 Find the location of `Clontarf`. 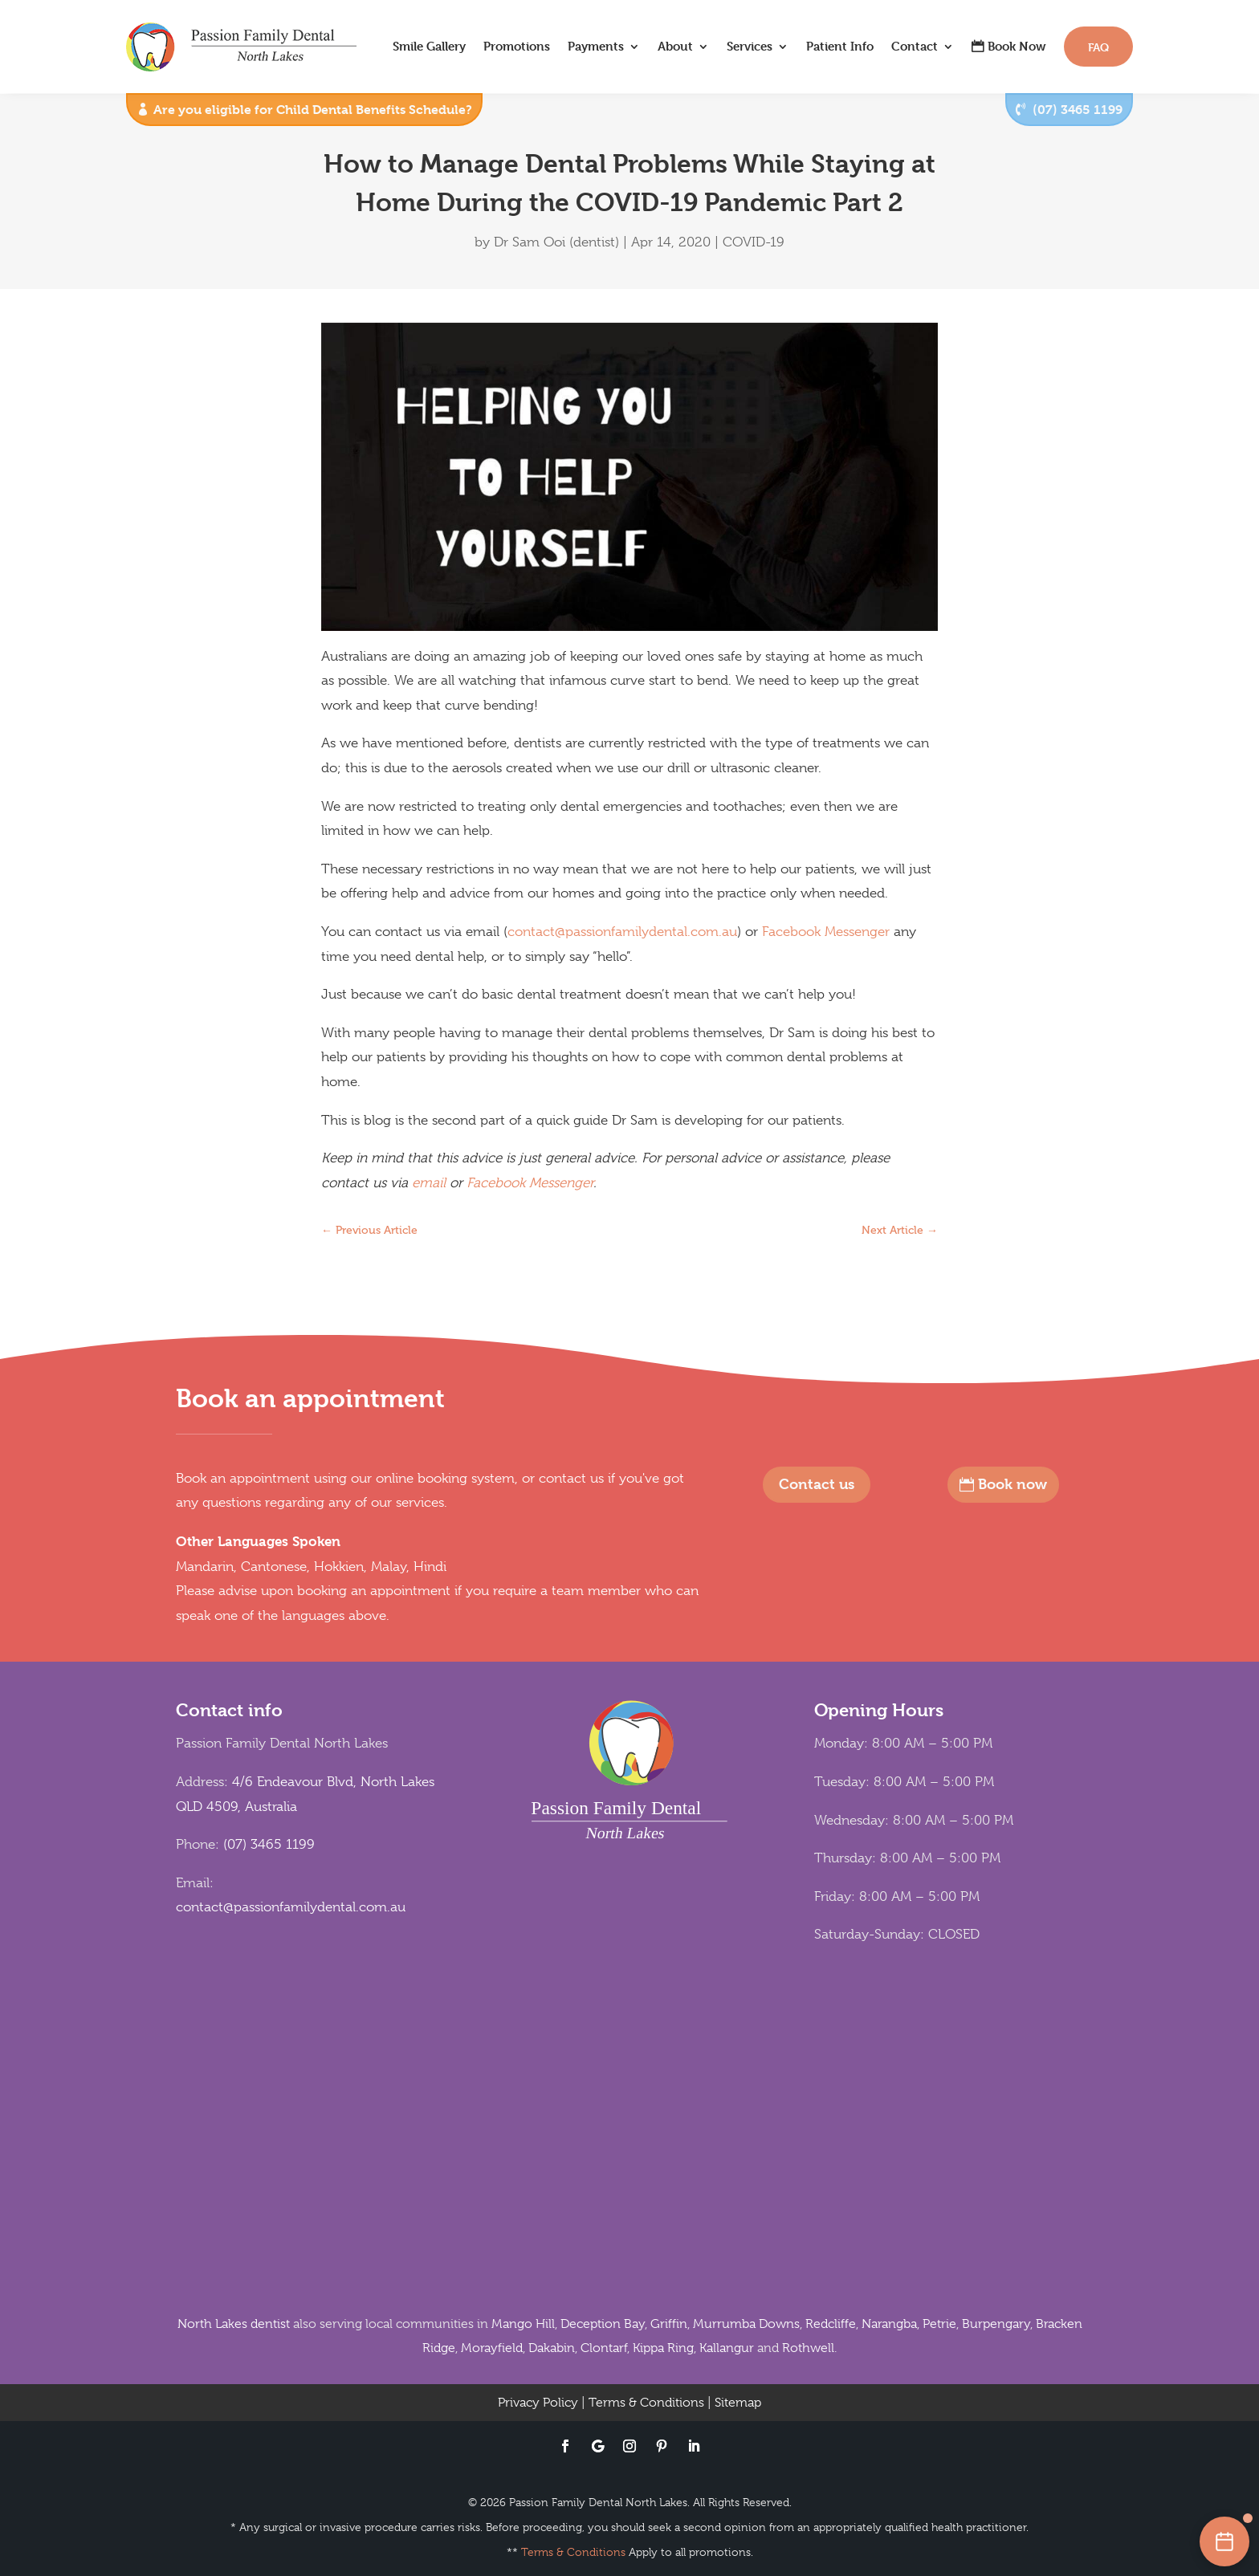

Clontarf is located at coordinates (604, 2348).